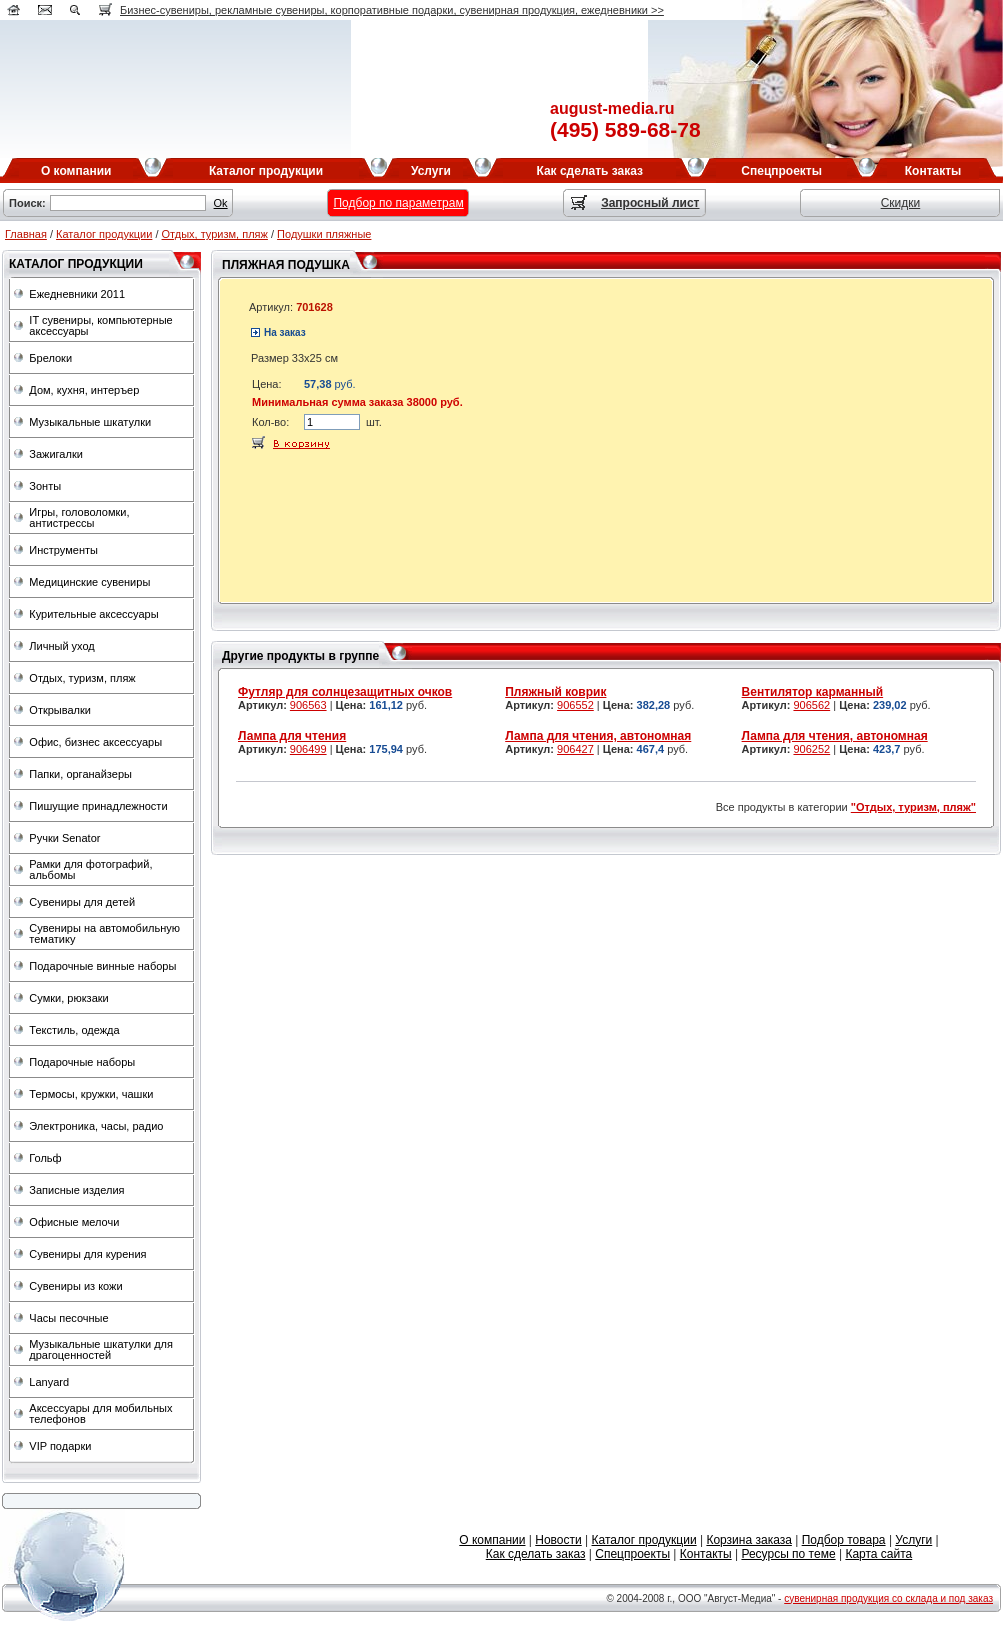 Image resolution: width=1003 pixels, height=1628 pixels. What do you see at coordinates (90, 869) in the screenshot?
I see `Рамки для фотографий, альбомы` at bounding box center [90, 869].